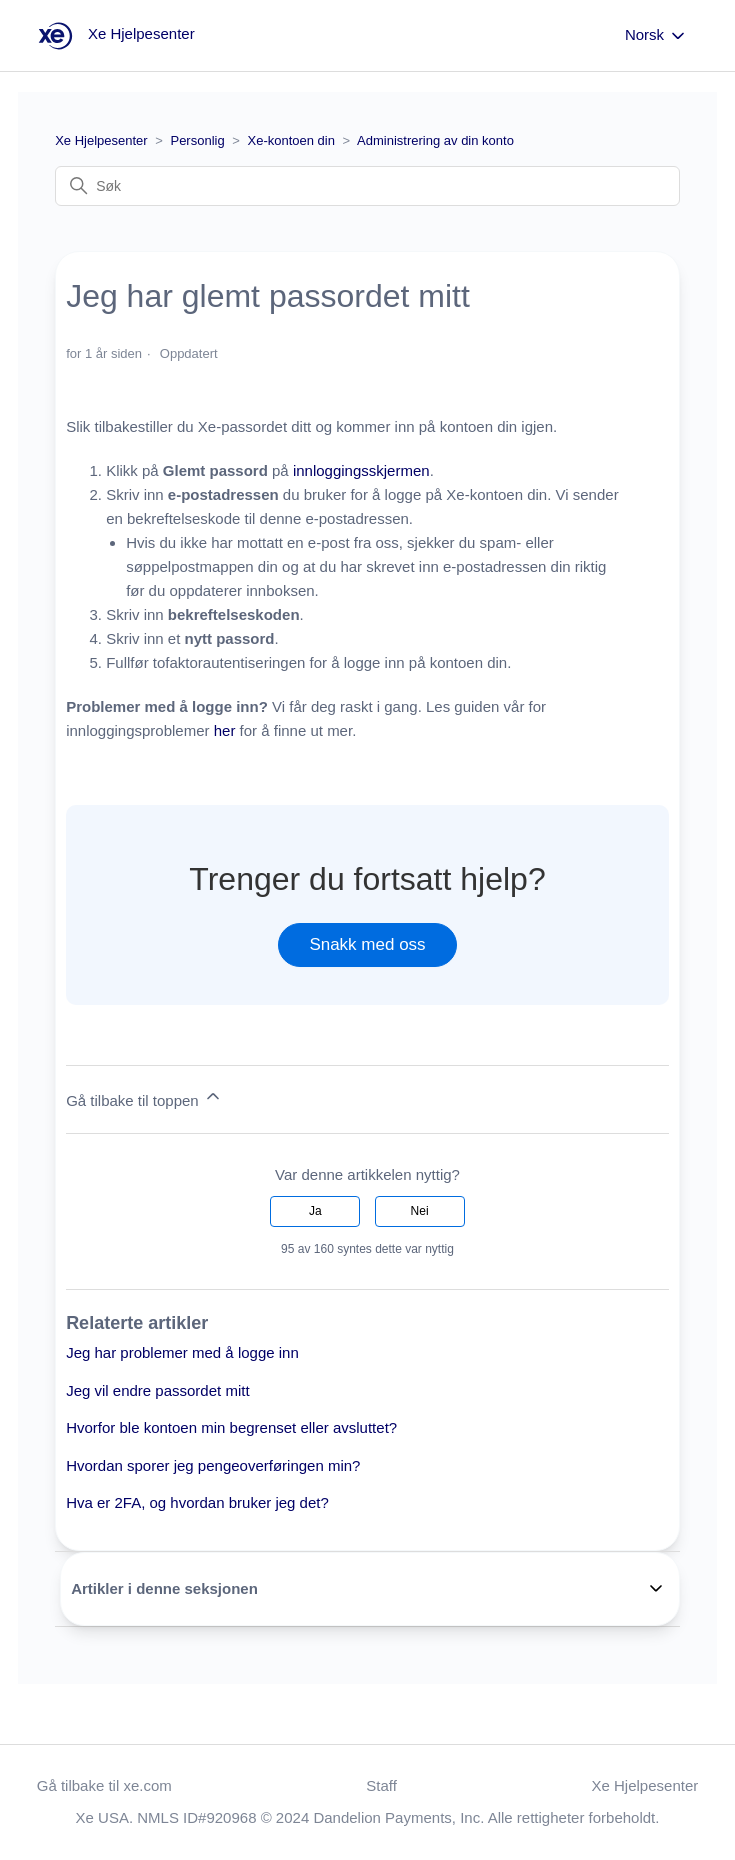  I want to click on Personlig, so click(197, 140).